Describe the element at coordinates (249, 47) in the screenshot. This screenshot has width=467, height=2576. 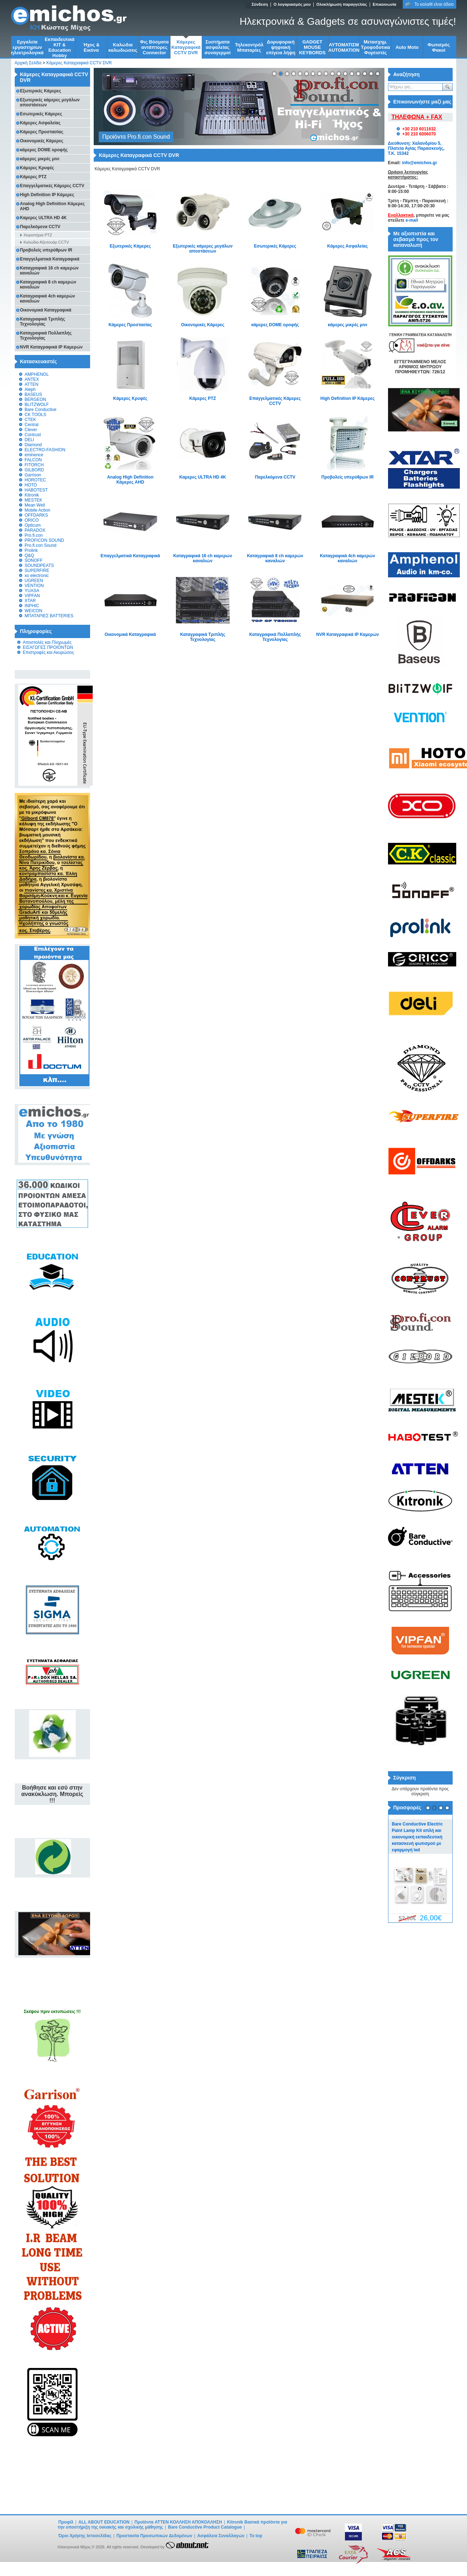
I see `Τηλεκοντρόλ Μπαταρίες` at that location.